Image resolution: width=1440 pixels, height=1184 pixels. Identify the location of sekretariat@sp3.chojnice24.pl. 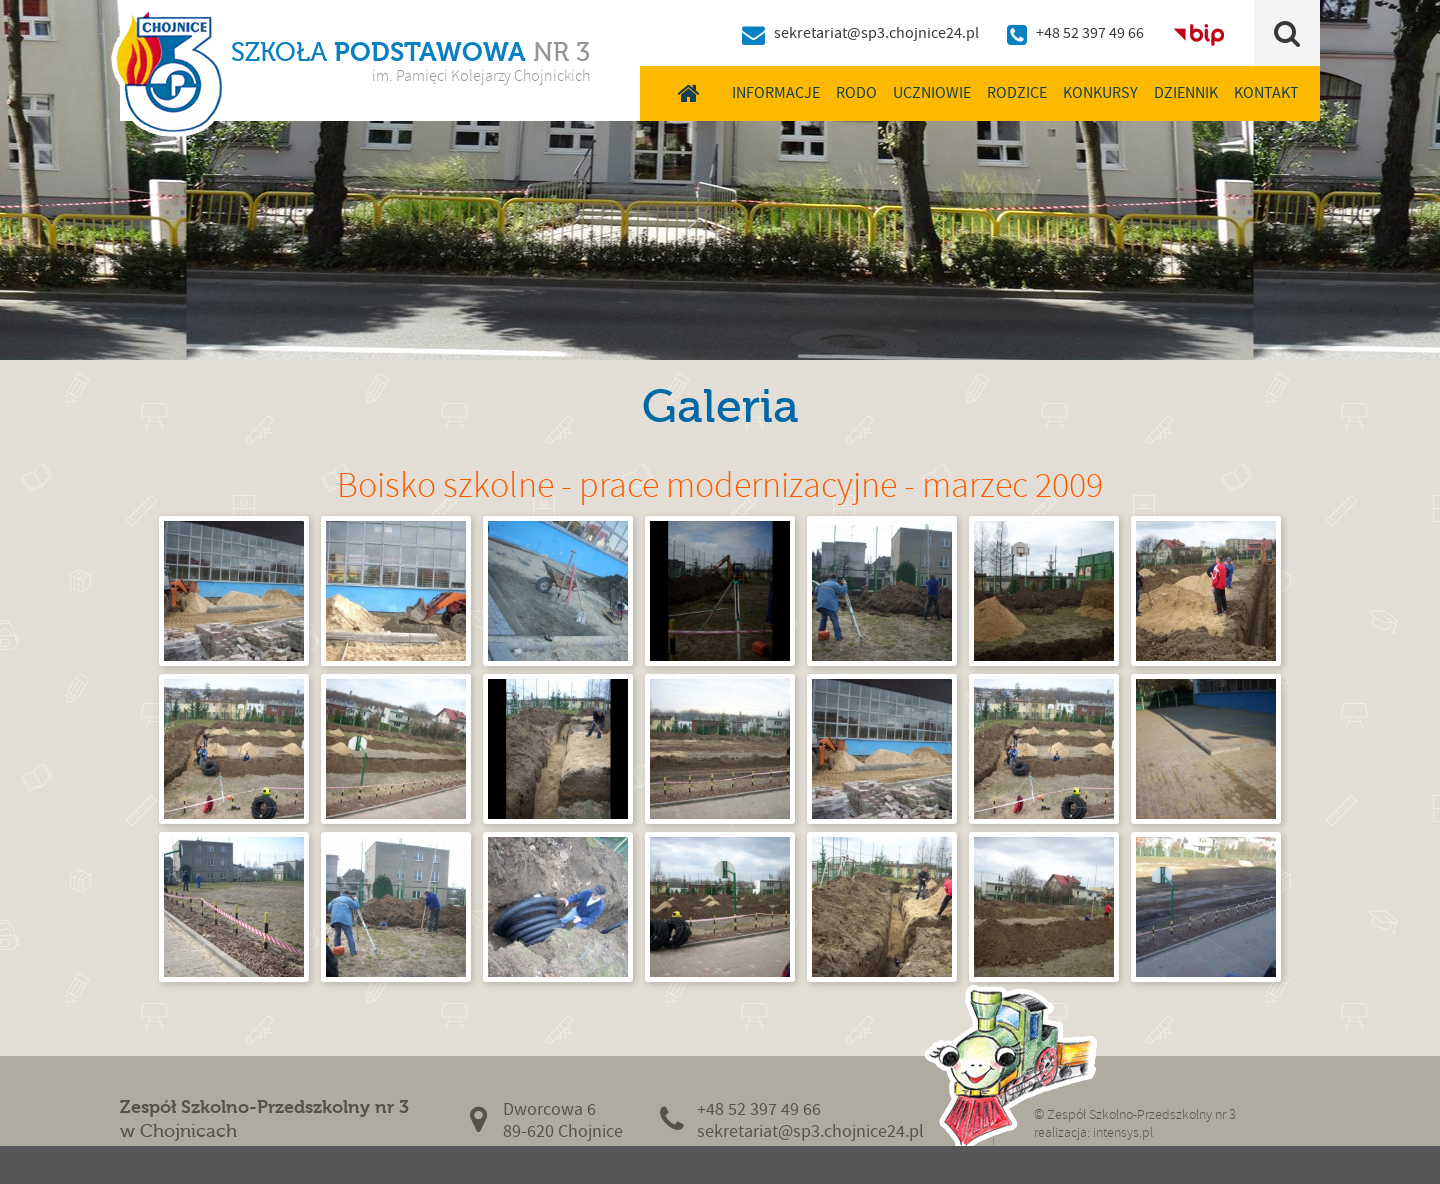
(876, 33).